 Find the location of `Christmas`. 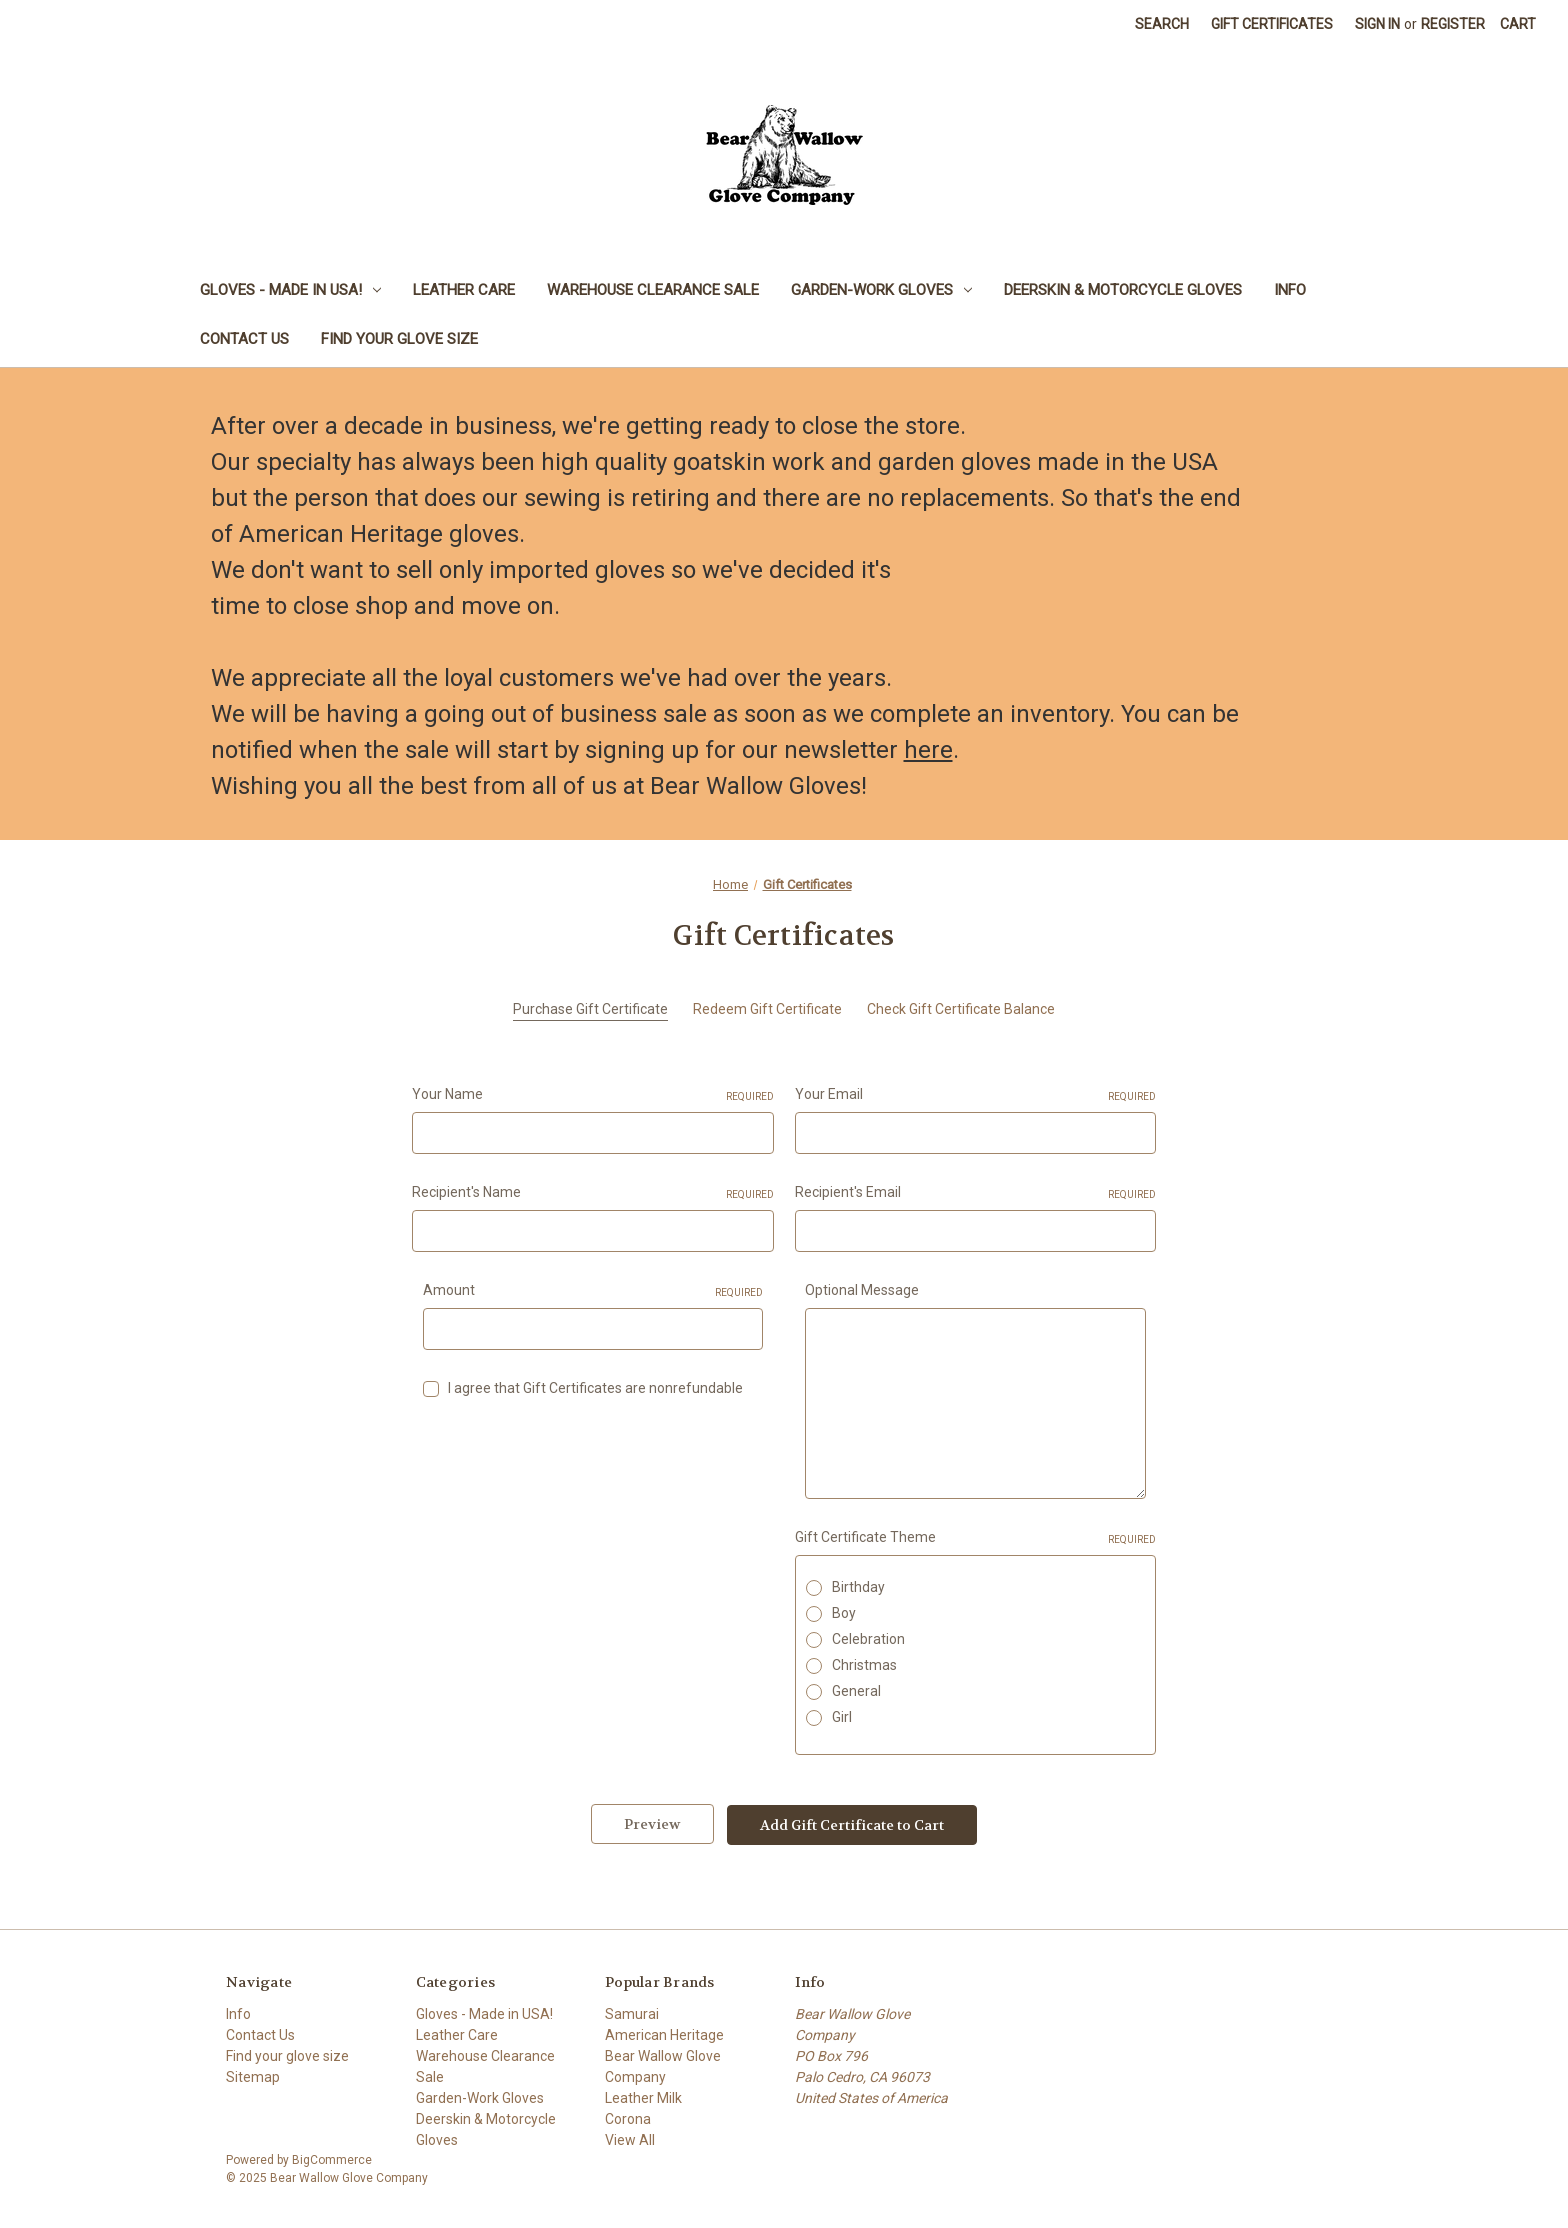

Christmas is located at coordinates (864, 1665).